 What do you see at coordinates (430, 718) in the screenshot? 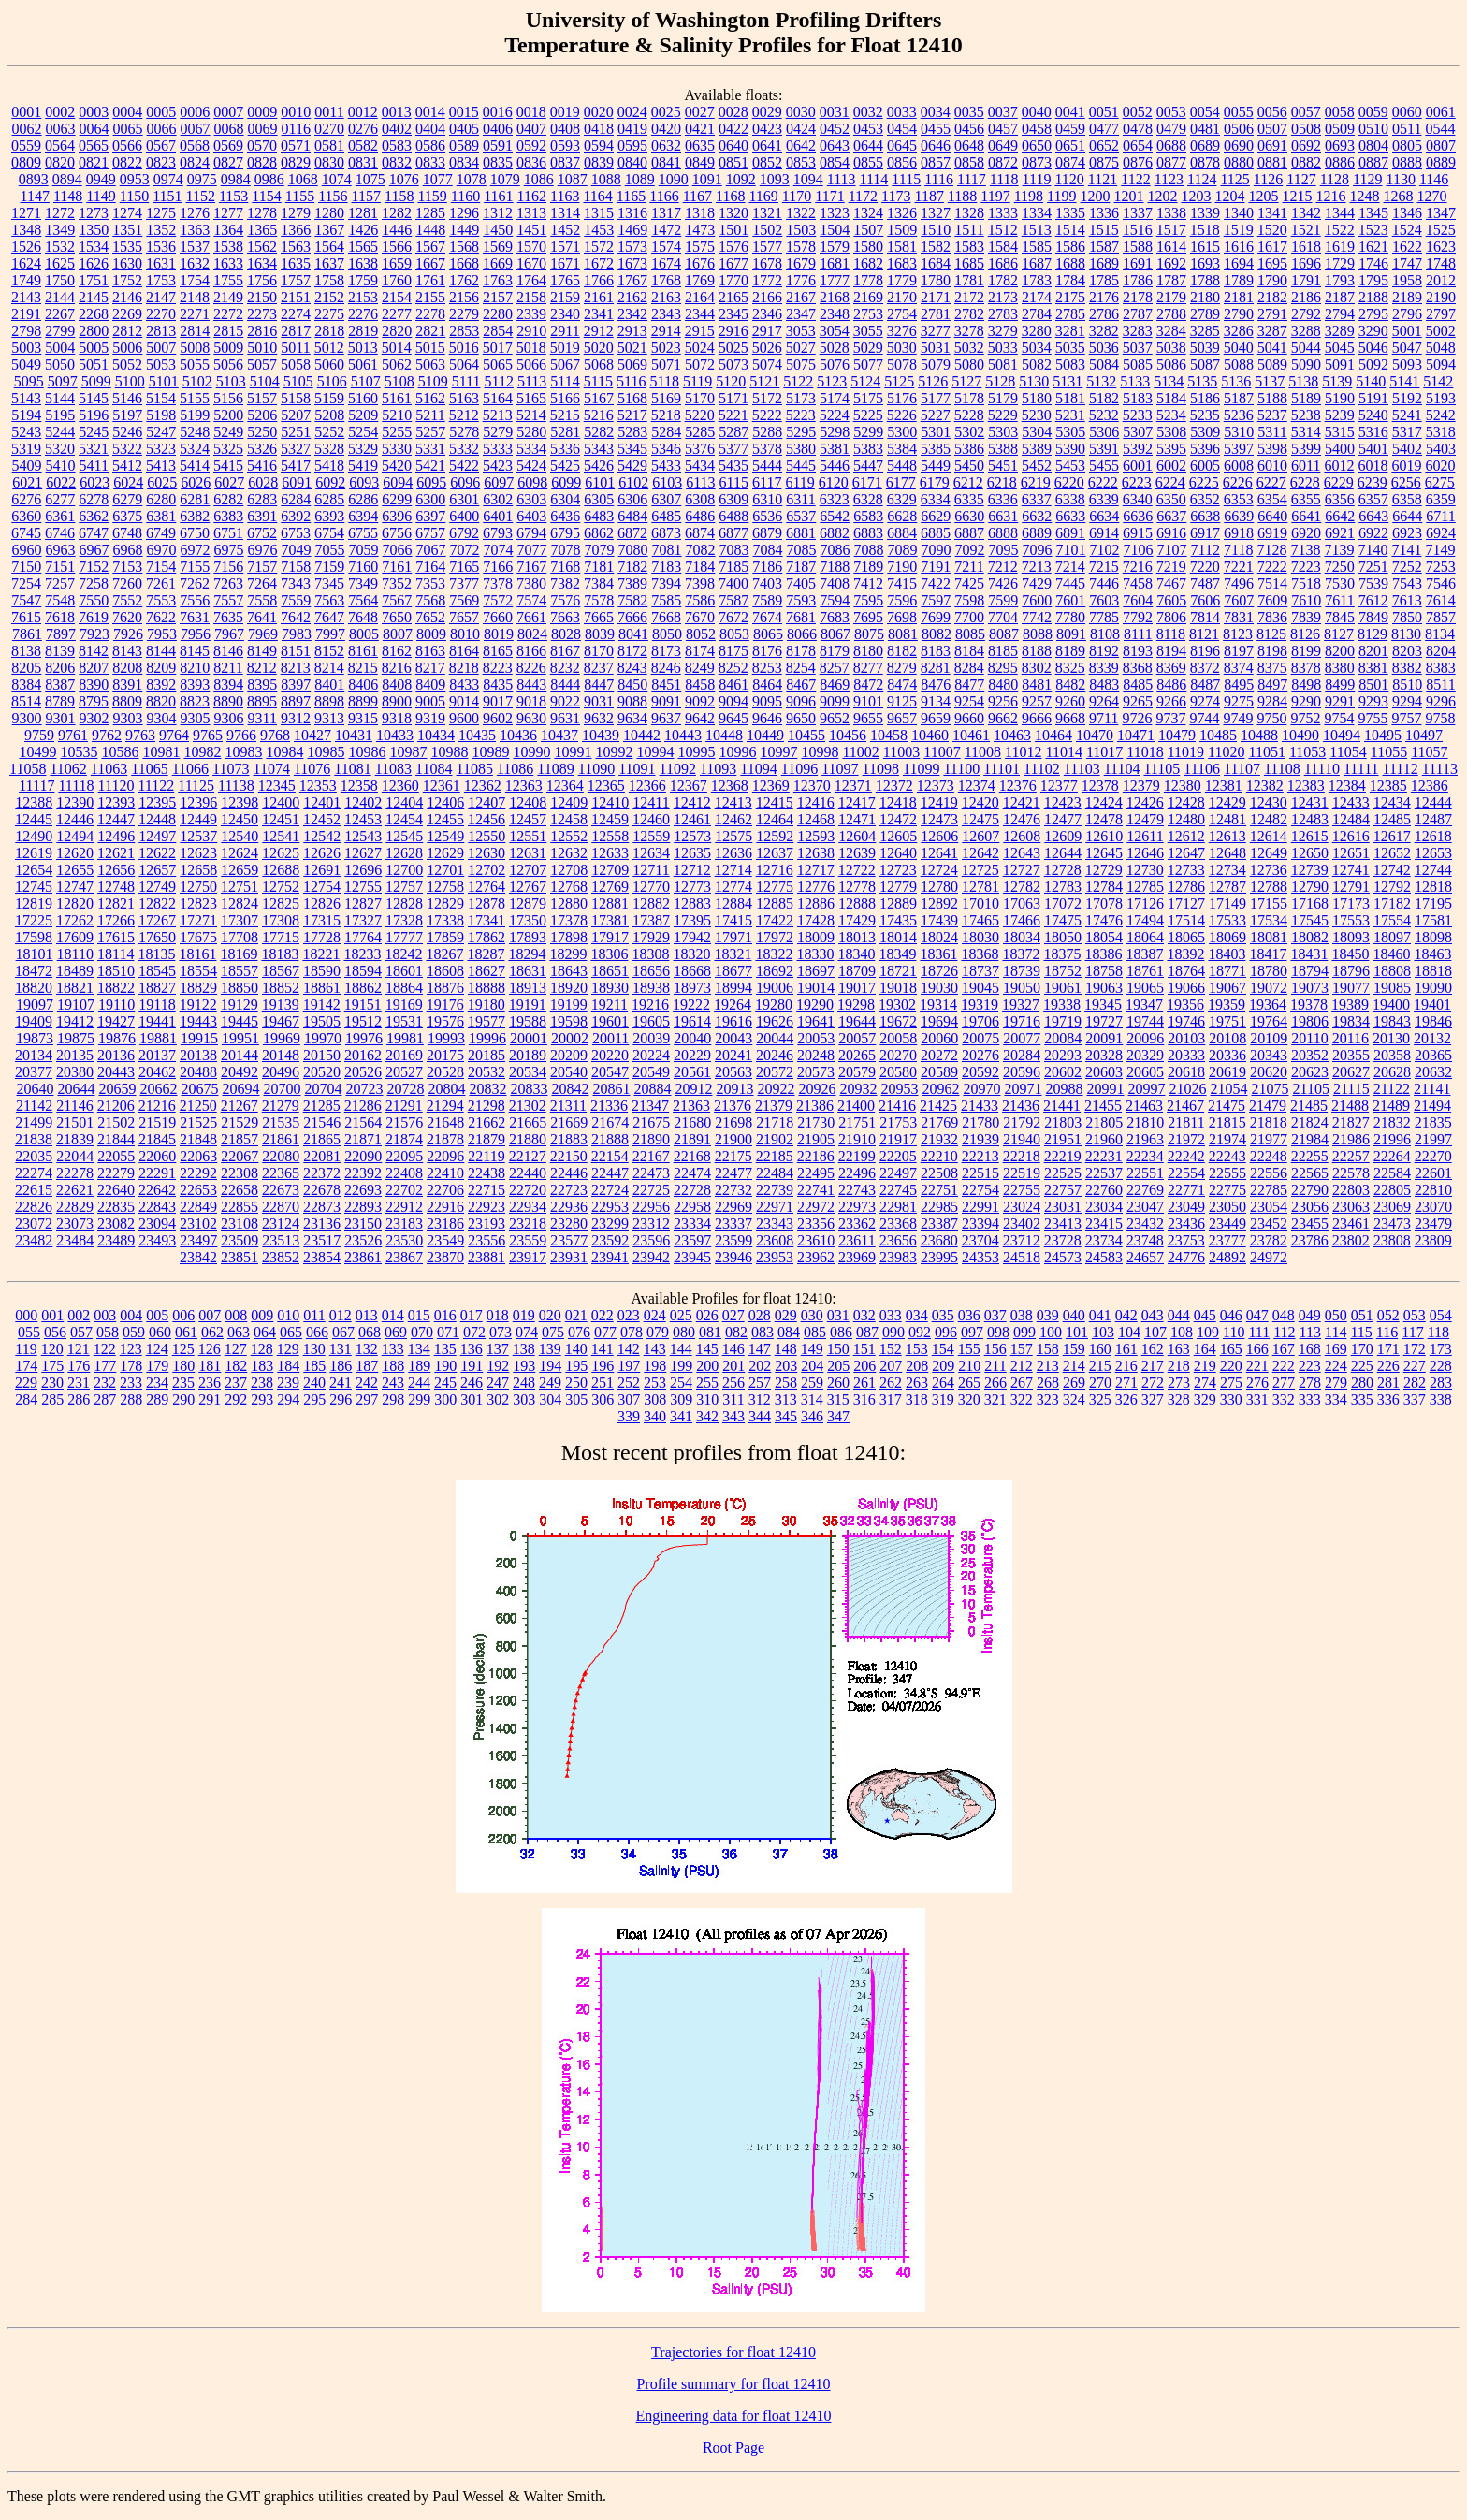
I see `9319` at bounding box center [430, 718].